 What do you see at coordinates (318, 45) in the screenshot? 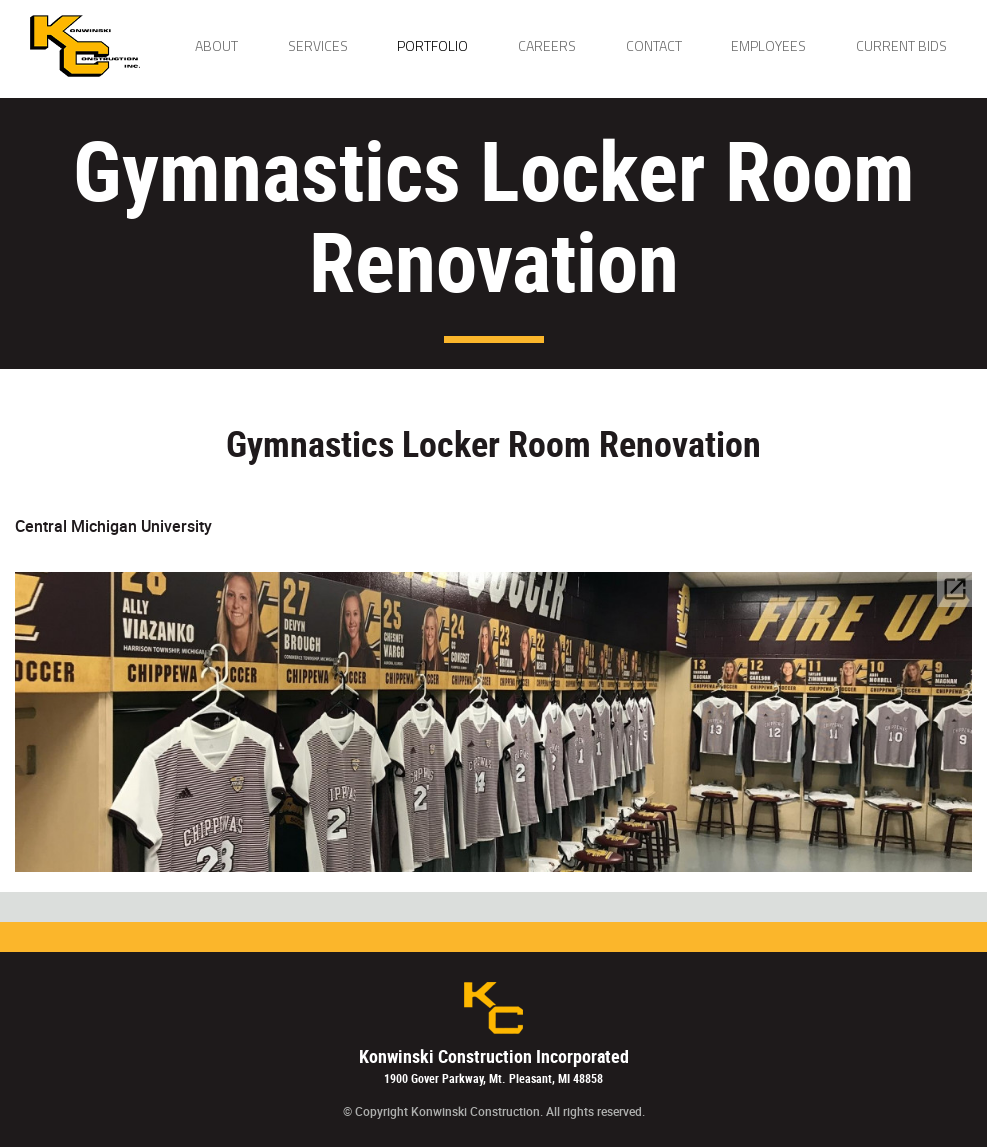
I see `Services [button]` at bounding box center [318, 45].